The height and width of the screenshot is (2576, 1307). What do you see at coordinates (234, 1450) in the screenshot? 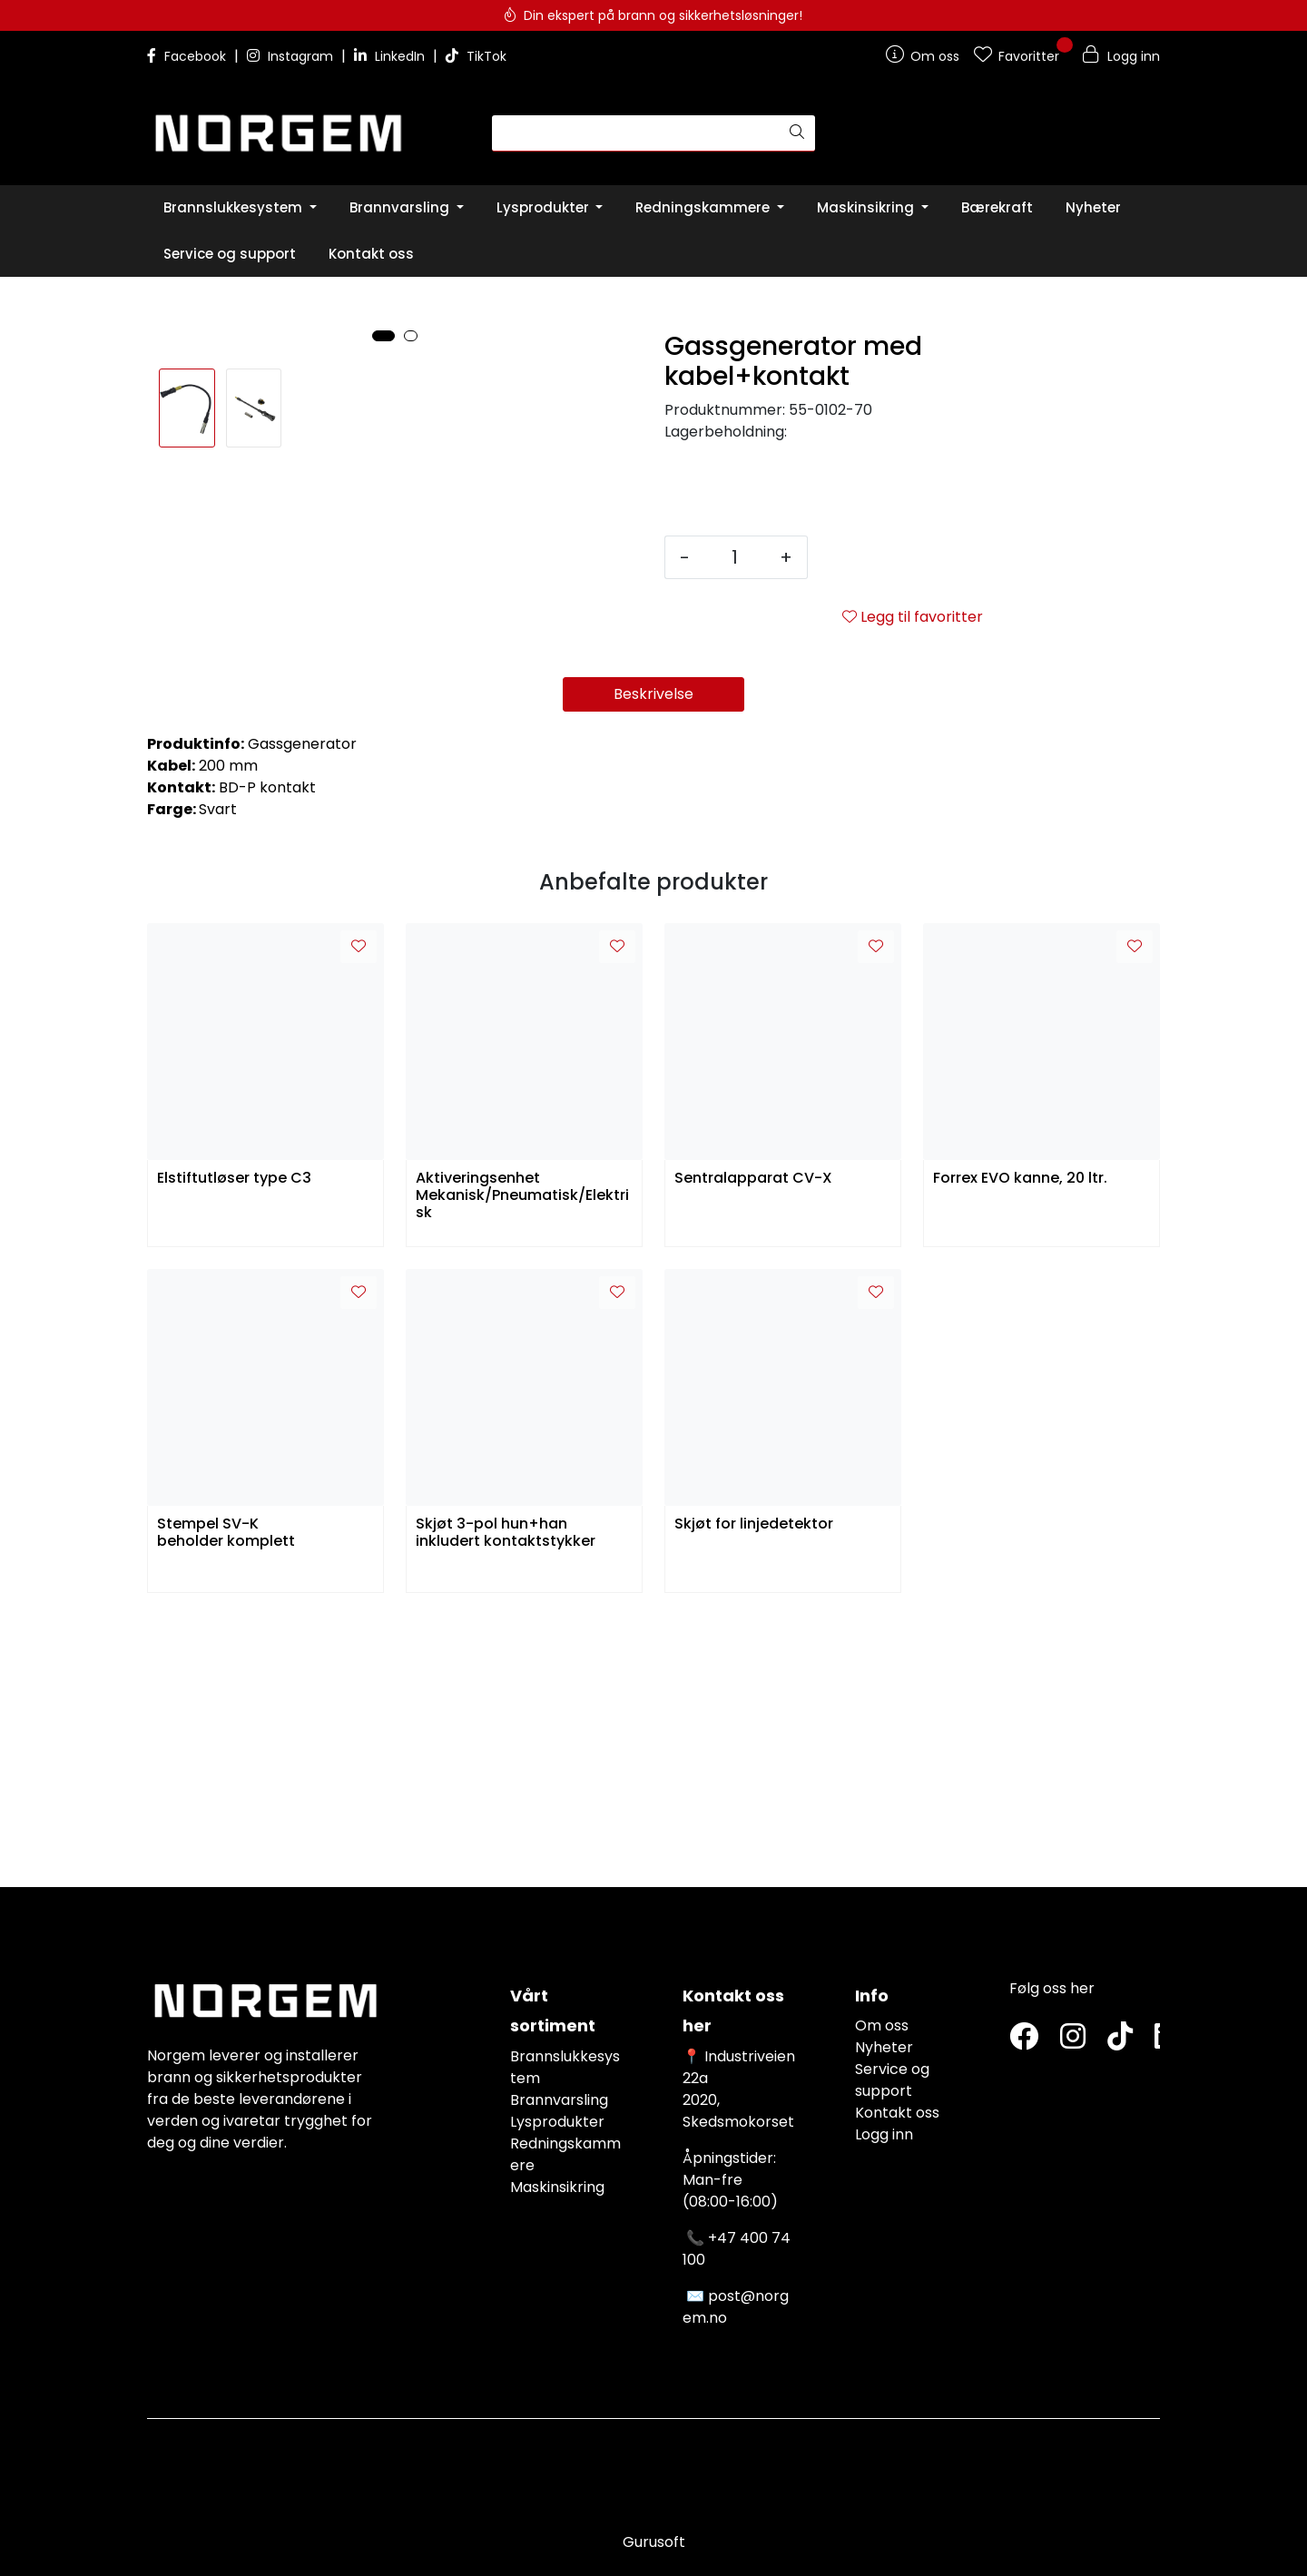
I see `Elstiftutløser type C3` at bounding box center [234, 1450].